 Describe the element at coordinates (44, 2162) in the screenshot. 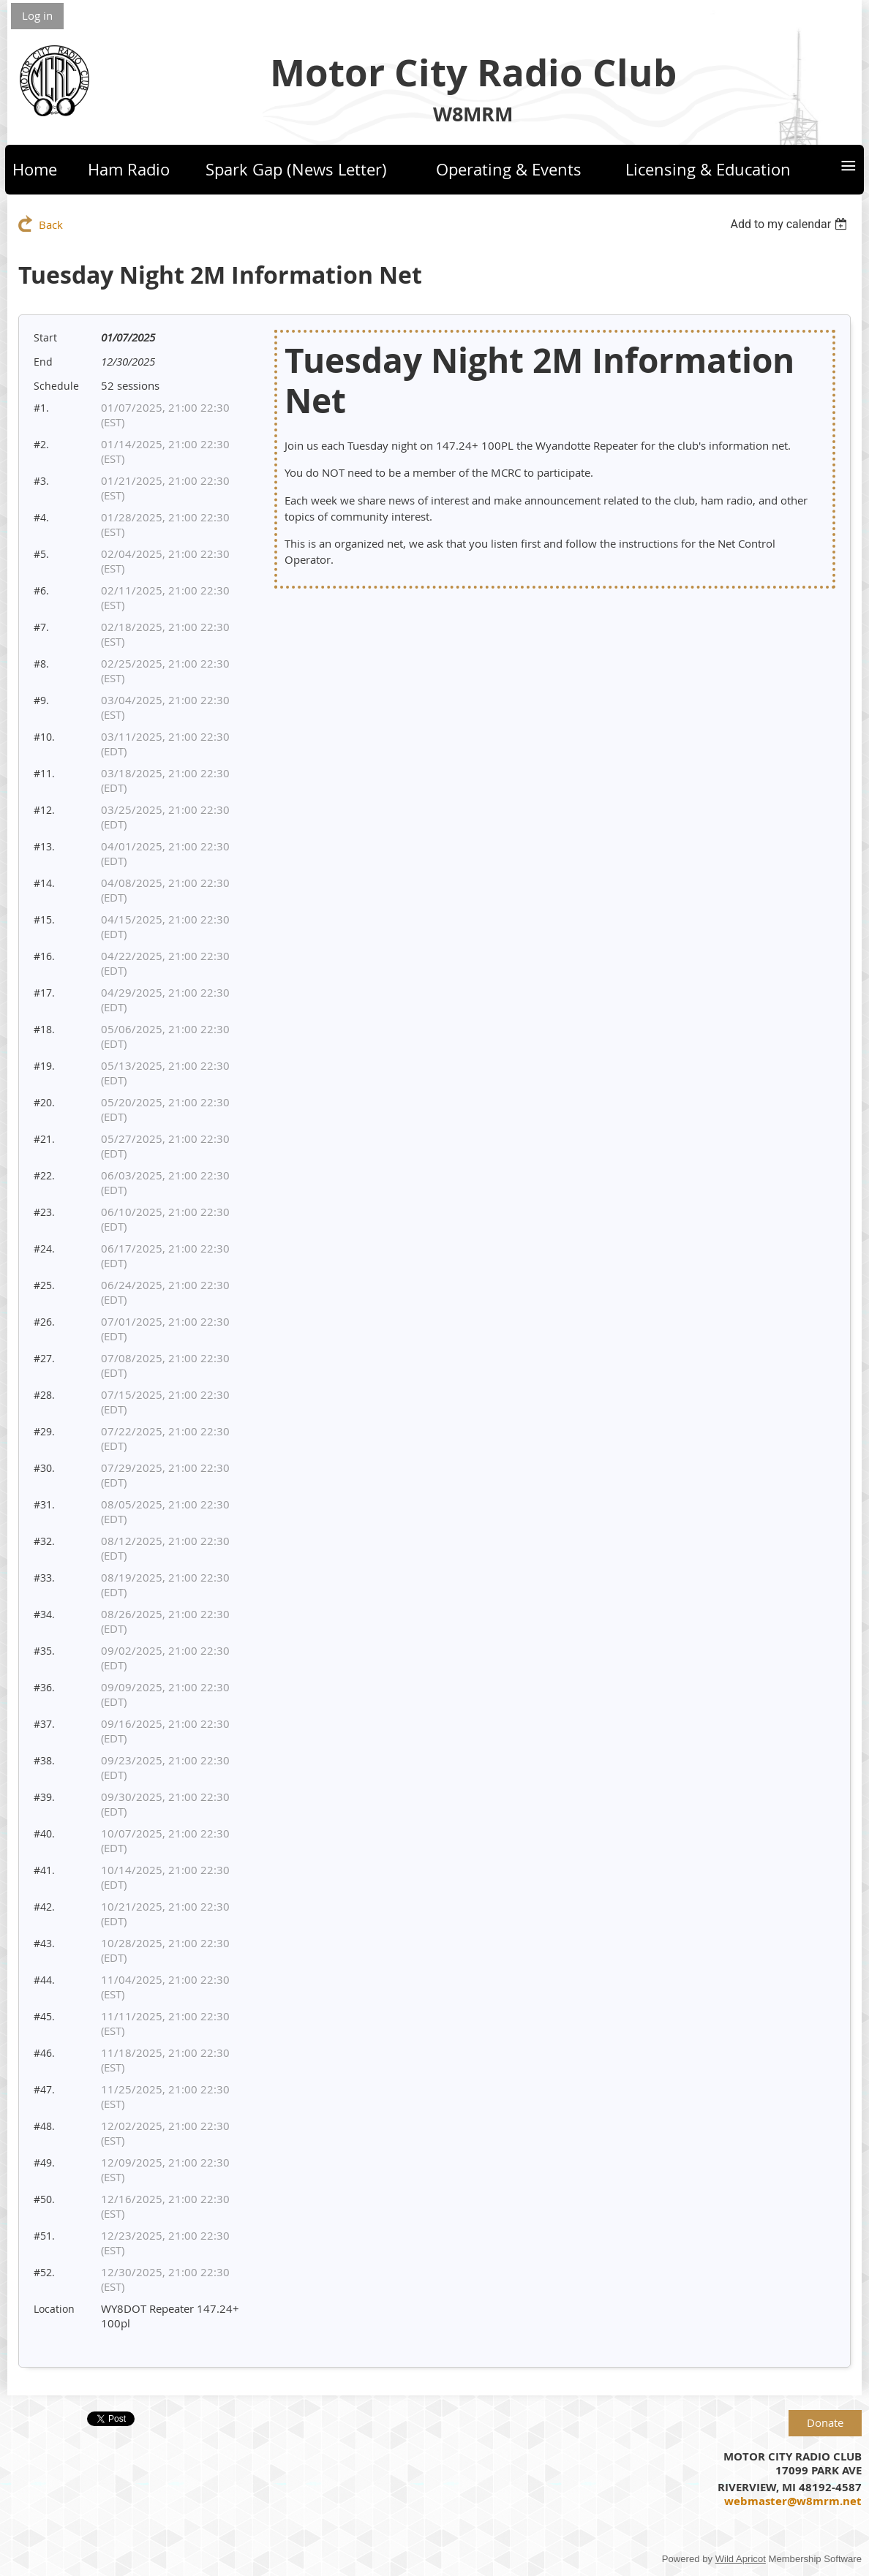

I see `#49.` at that location.